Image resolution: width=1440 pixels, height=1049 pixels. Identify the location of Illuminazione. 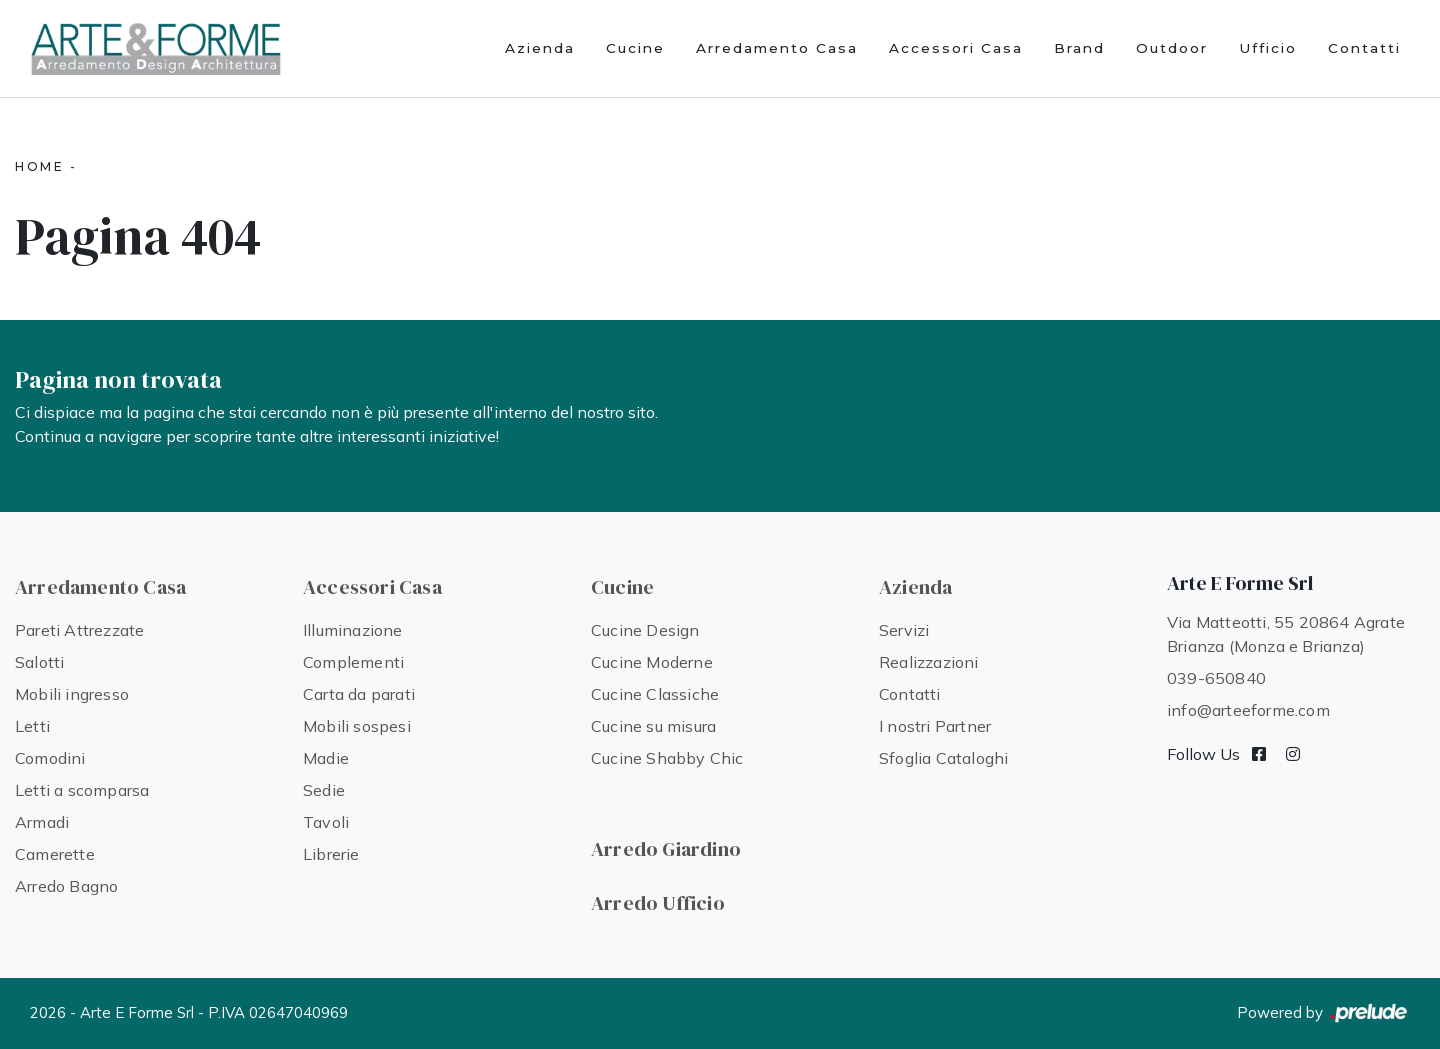
(353, 630).